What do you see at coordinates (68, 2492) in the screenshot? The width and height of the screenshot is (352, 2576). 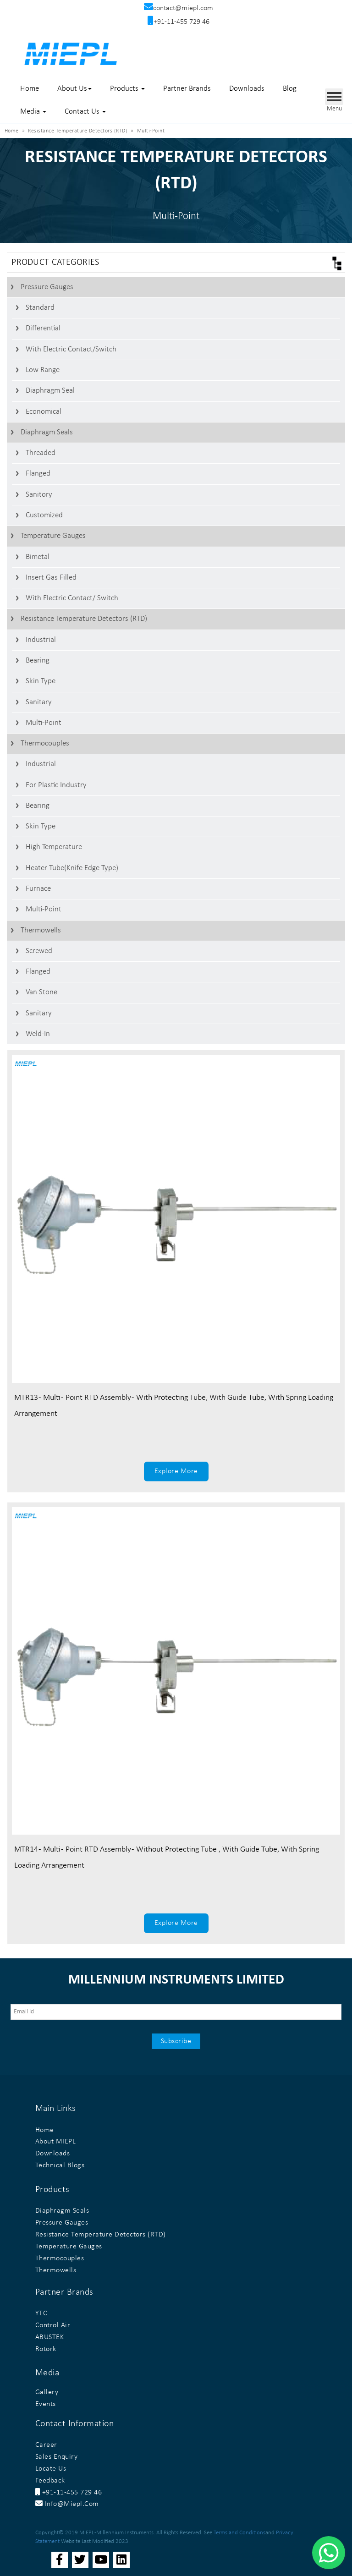 I see `+91-11-455 729 46` at bounding box center [68, 2492].